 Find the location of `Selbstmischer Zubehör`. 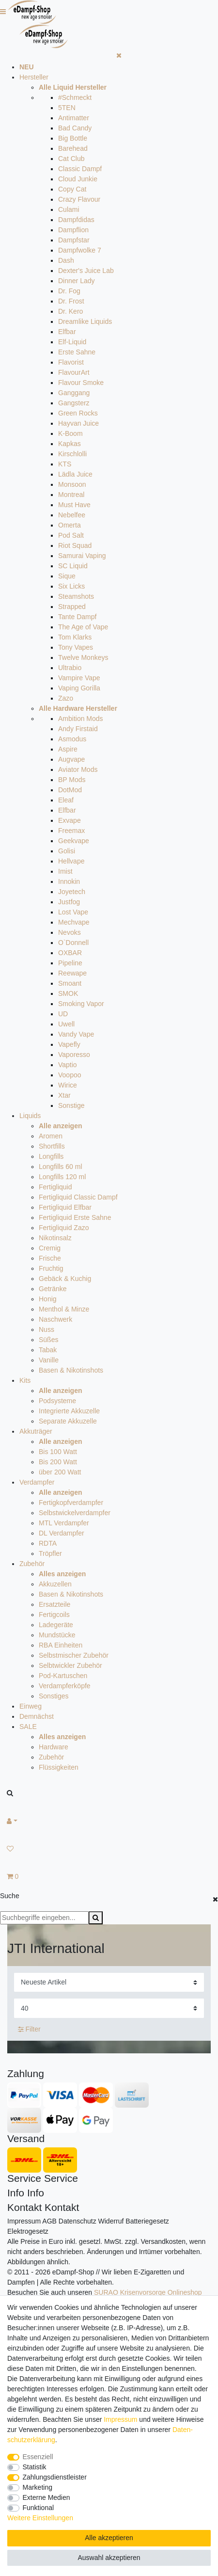

Selbstmischer Zubehör is located at coordinates (74, 1655).